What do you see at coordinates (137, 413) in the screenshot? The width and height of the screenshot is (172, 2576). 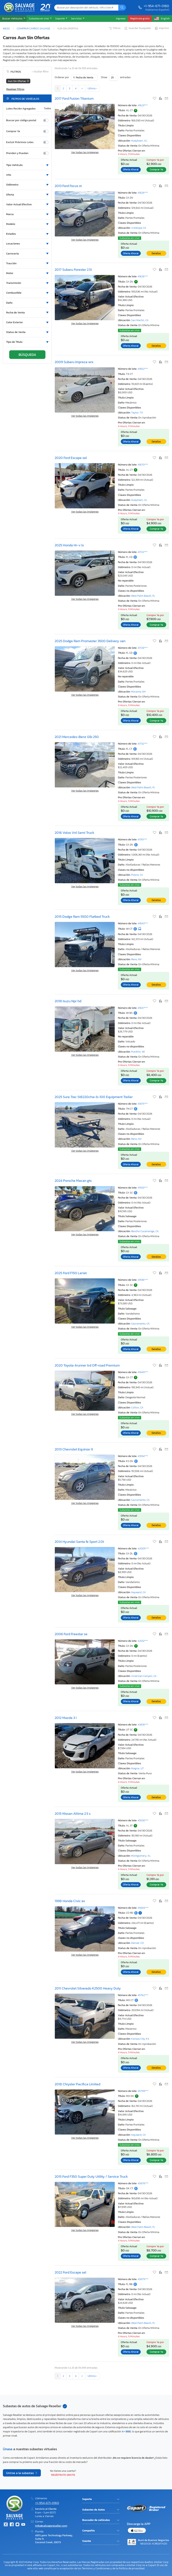 I see `Taylor, TX` at bounding box center [137, 413].